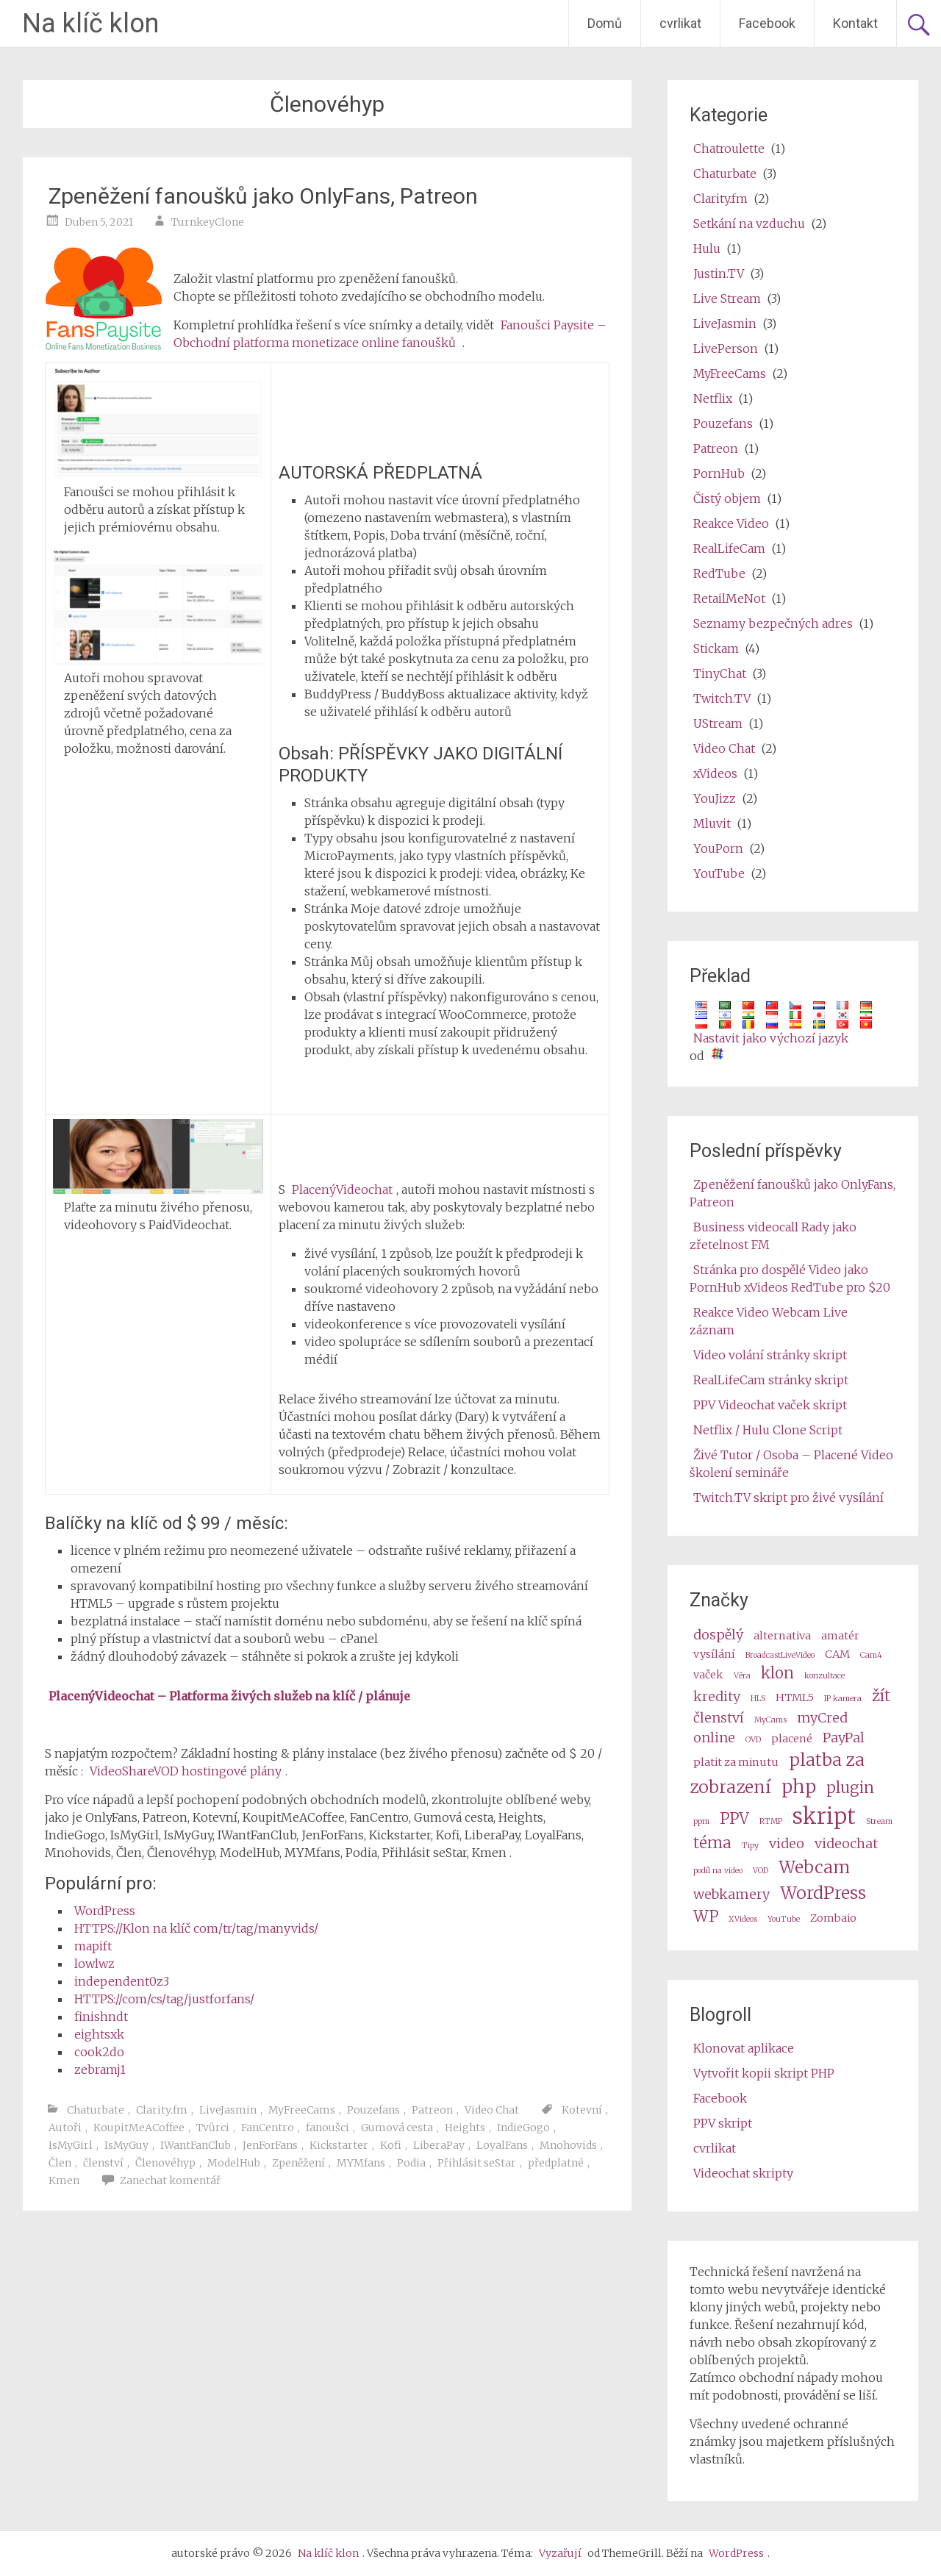 The height and width of the screenshot is (2576, 941). Describe the element at coordinates (126, 2145) in the screenshot. I see `IsMyGuy` at that location.